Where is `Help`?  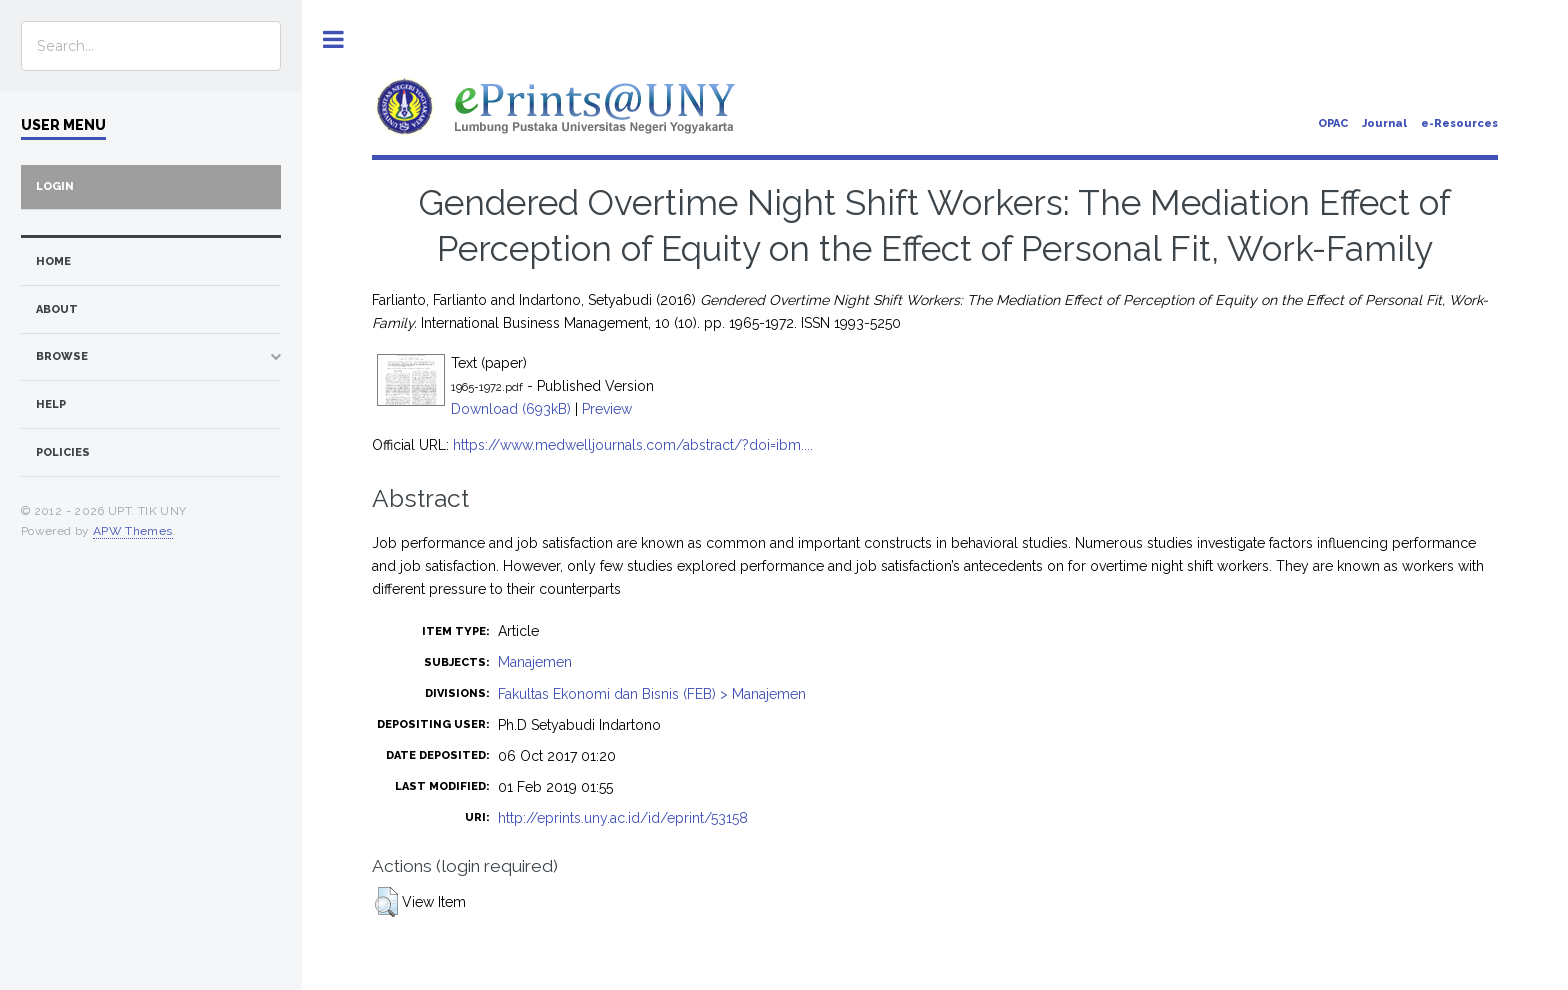 Help is located at coordinates (51, 404).